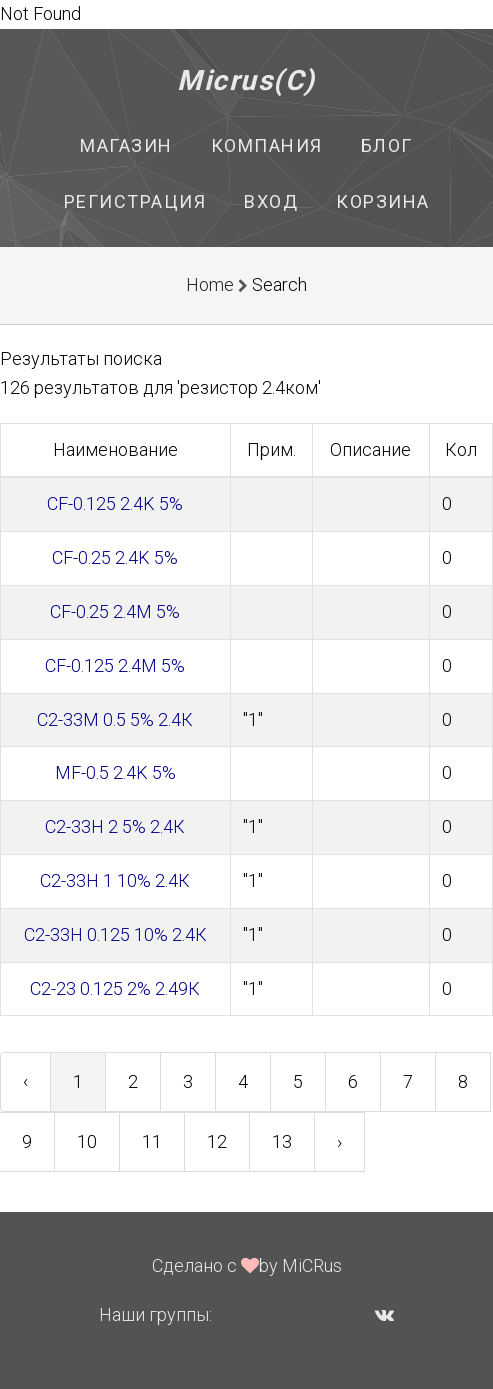 The width and height of the screenshot is (493, 1389). Describe the element at coordinates (282, 1141) in the screenshot. I see `13` at that location.